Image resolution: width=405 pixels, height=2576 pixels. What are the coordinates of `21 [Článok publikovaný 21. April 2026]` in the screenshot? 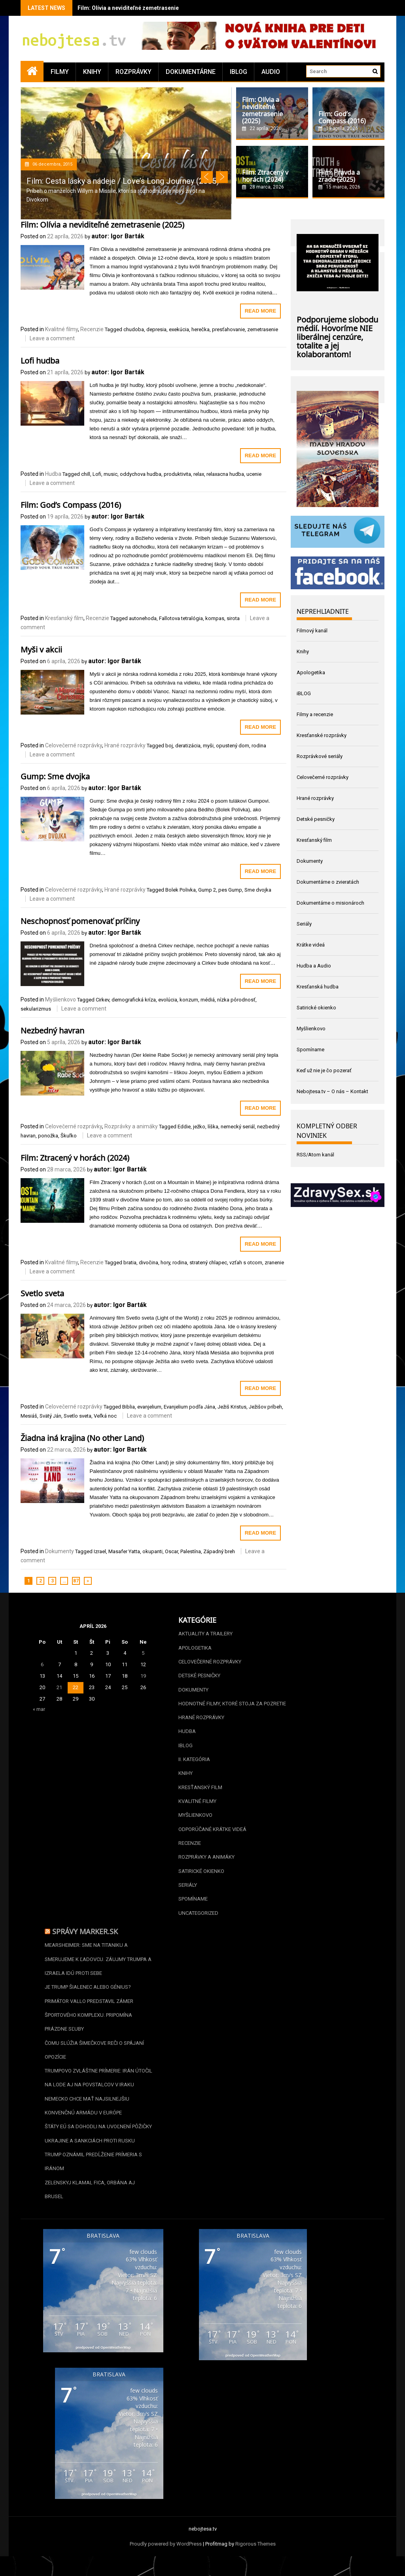 It's located at (59, 1687).